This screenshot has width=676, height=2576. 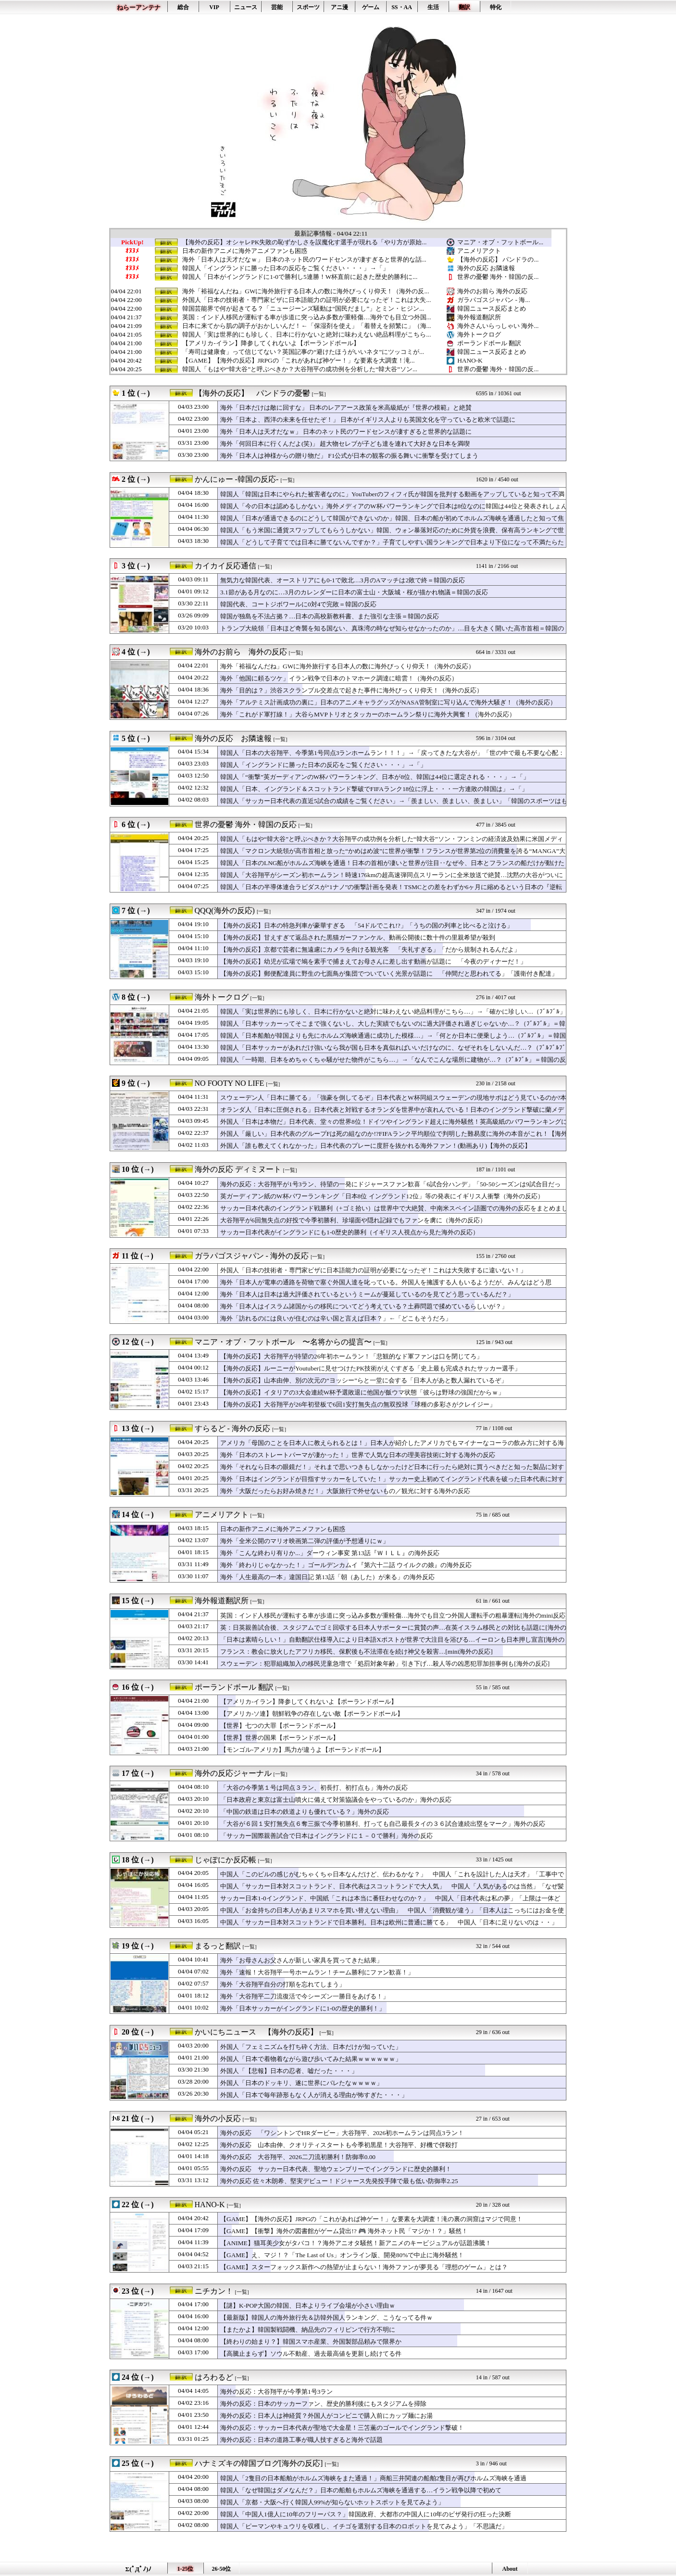 What do you see at coordinates (356, 1651) in the screenshot?
I see `フランス：教会に放火したアフリカ移民、保釈後も不法滞在を続け神父を殺害…[mini海外の反応]` at bounding box center [356, 1651].